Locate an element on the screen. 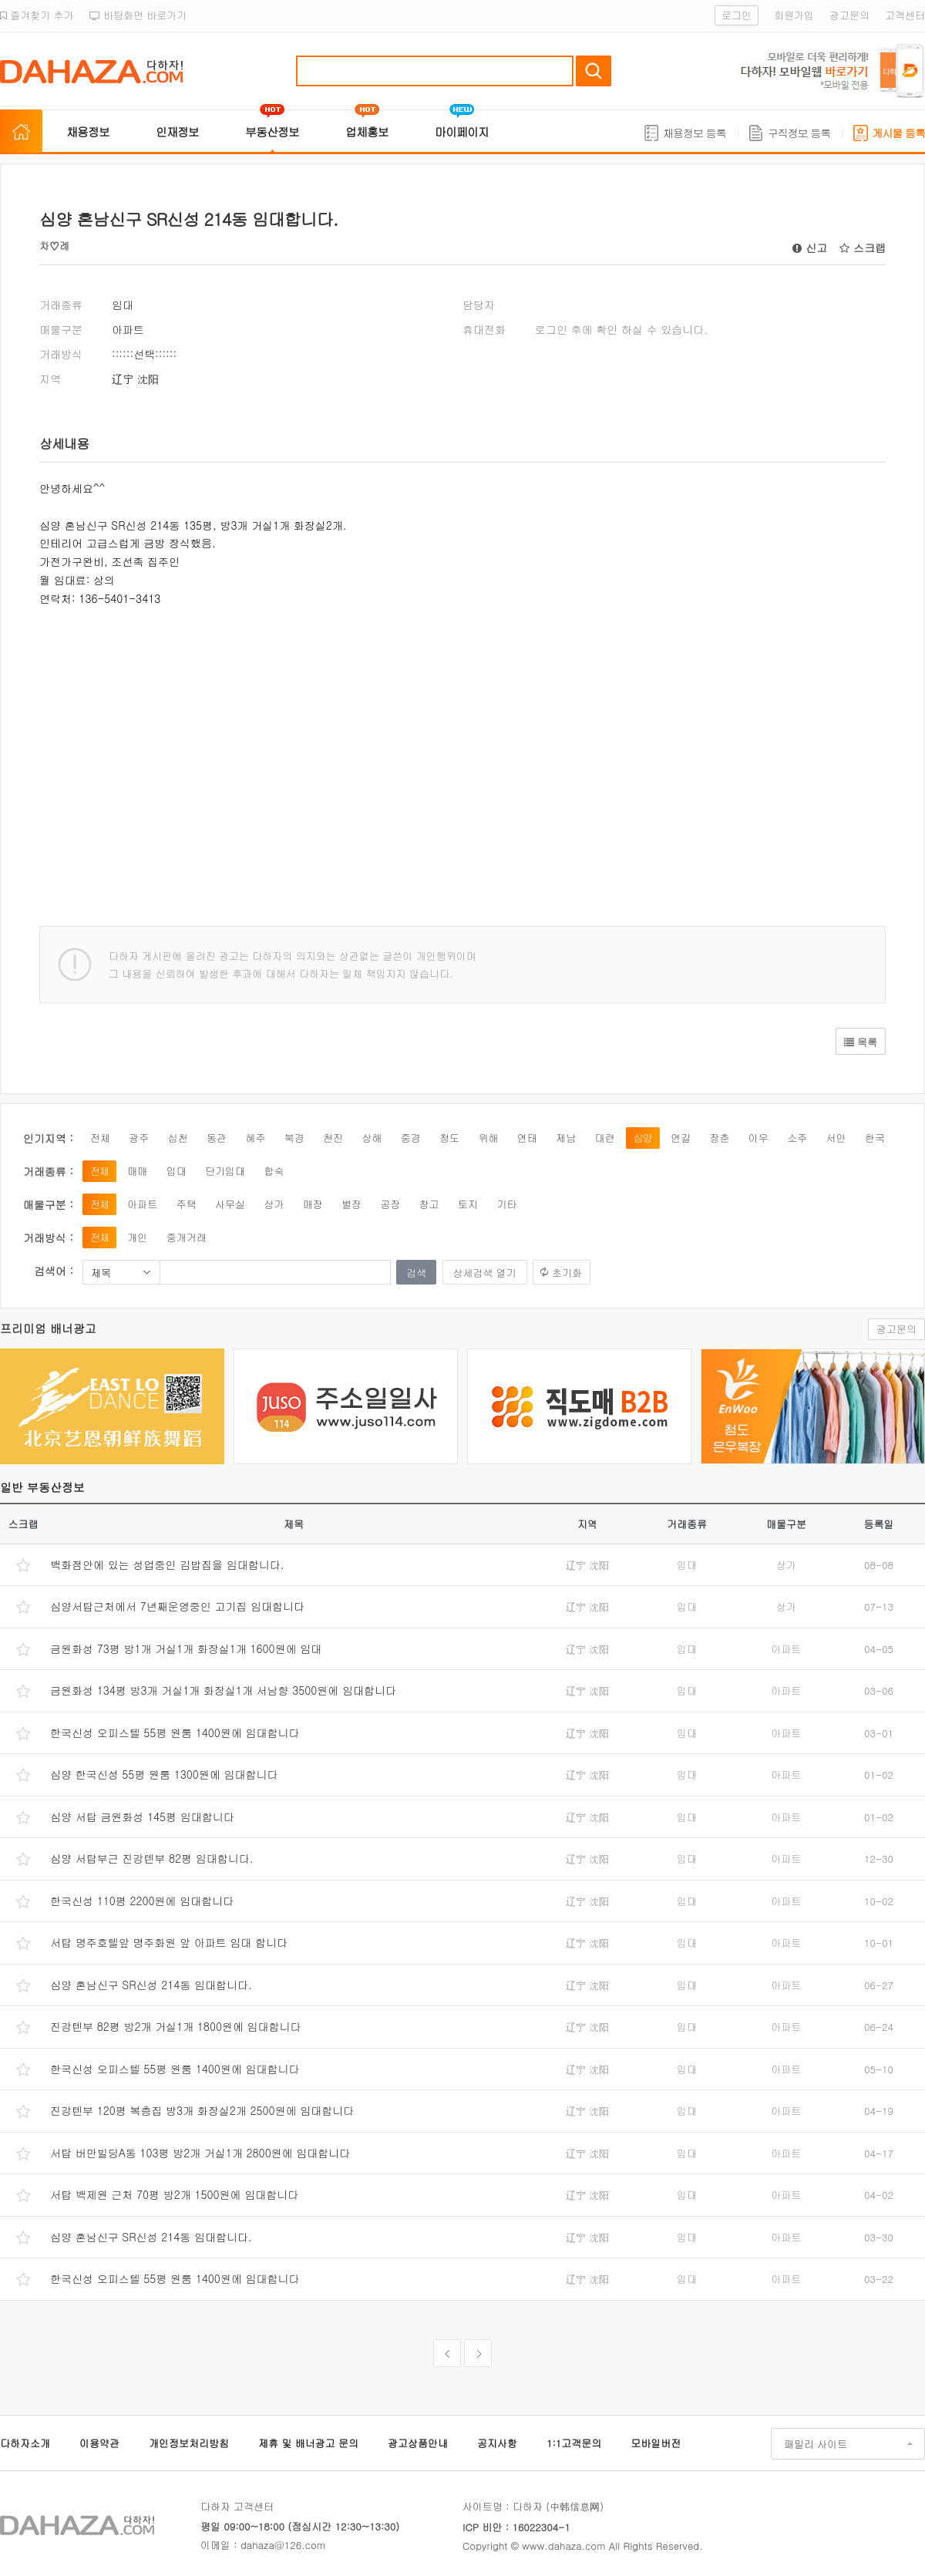 Image resolution: width=925 pixels, height=2576 pixels. 부동산정보 is located at coordinates (272, 131).